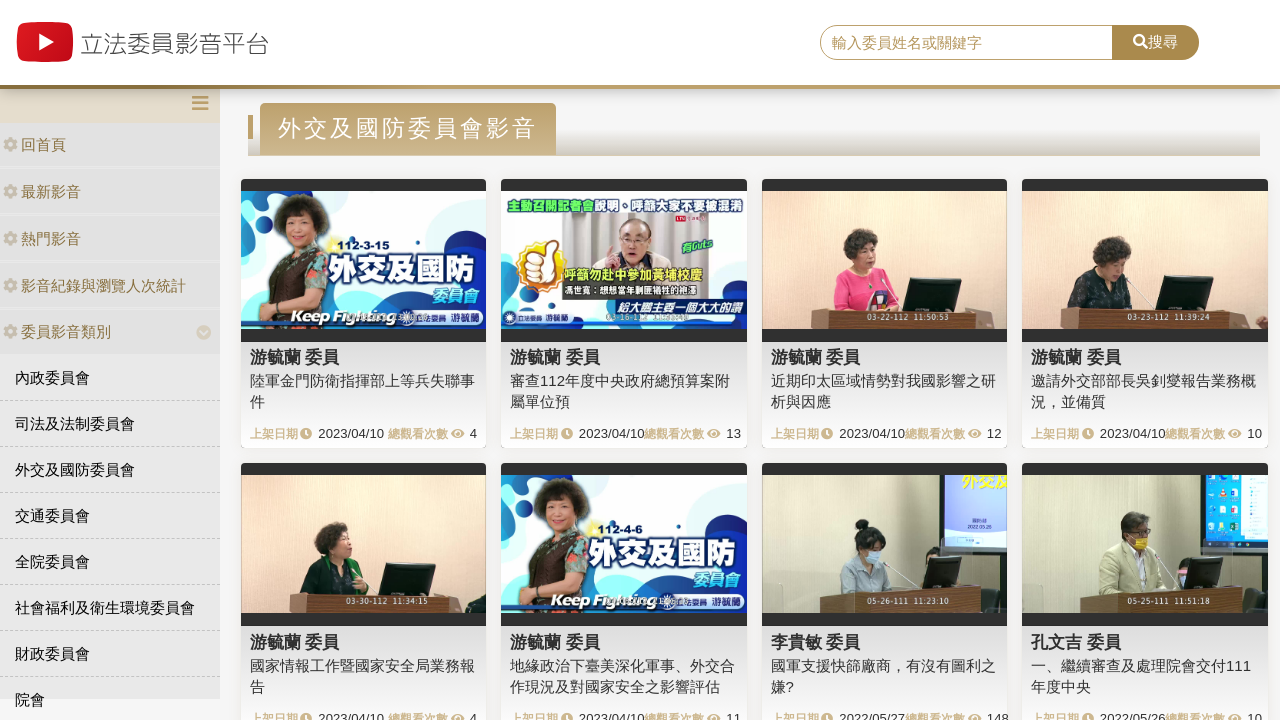 The image size is (1280, 720). I want to click on 孔文吉 委員, so click(1076, 642).